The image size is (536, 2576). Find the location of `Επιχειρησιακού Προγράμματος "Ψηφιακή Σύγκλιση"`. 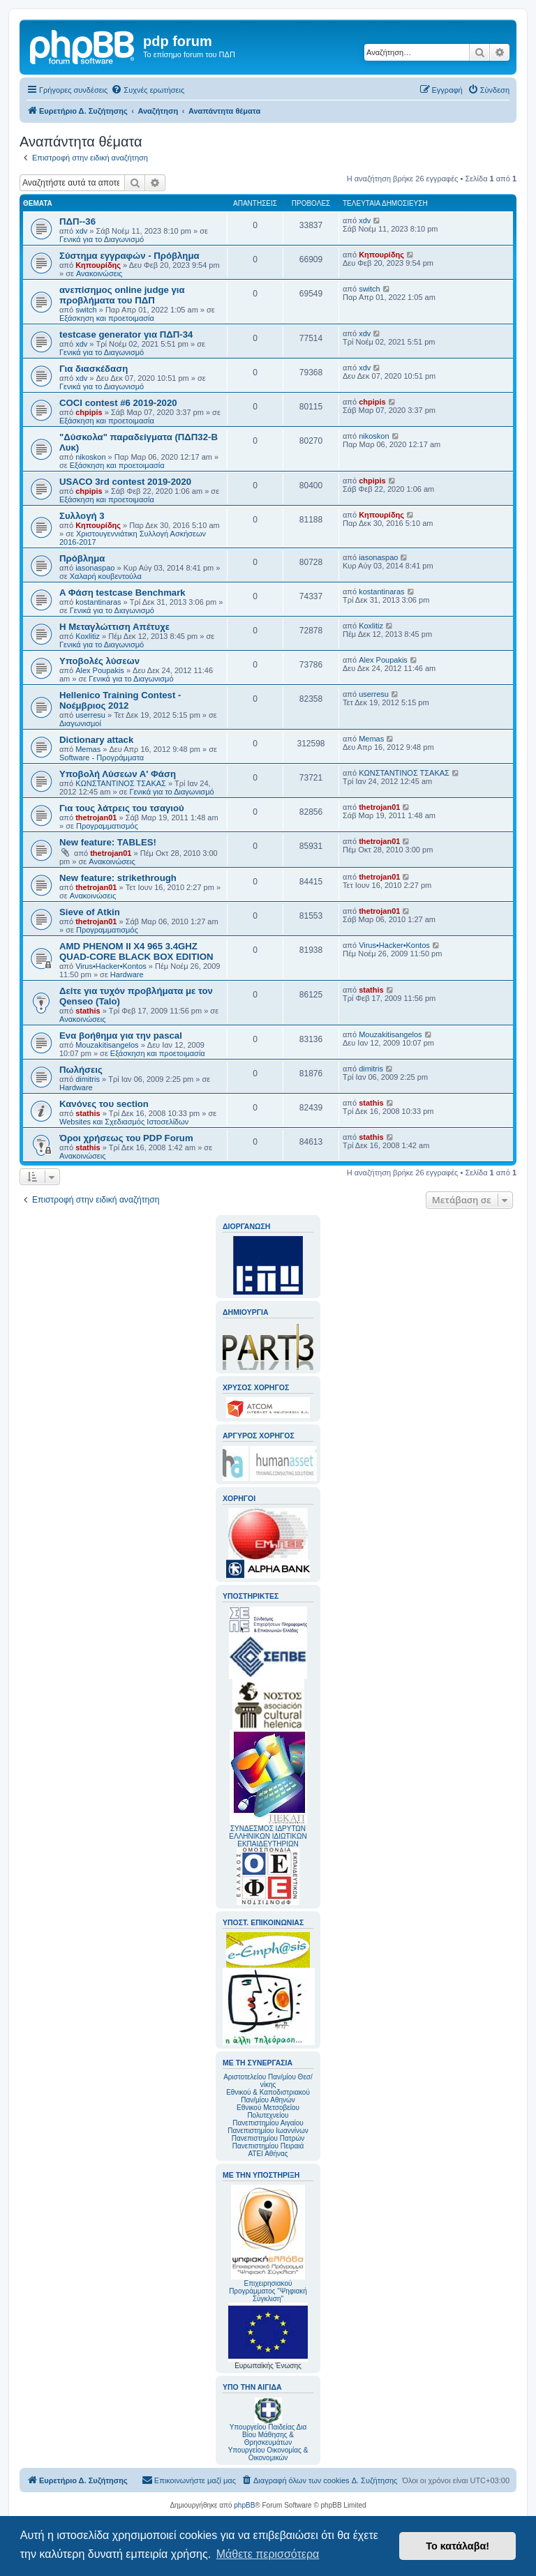

Επιχειρησιακού Προγράμματος "Ψηφιακή Σύγκλιση" is located at coordinates (268, 2244).